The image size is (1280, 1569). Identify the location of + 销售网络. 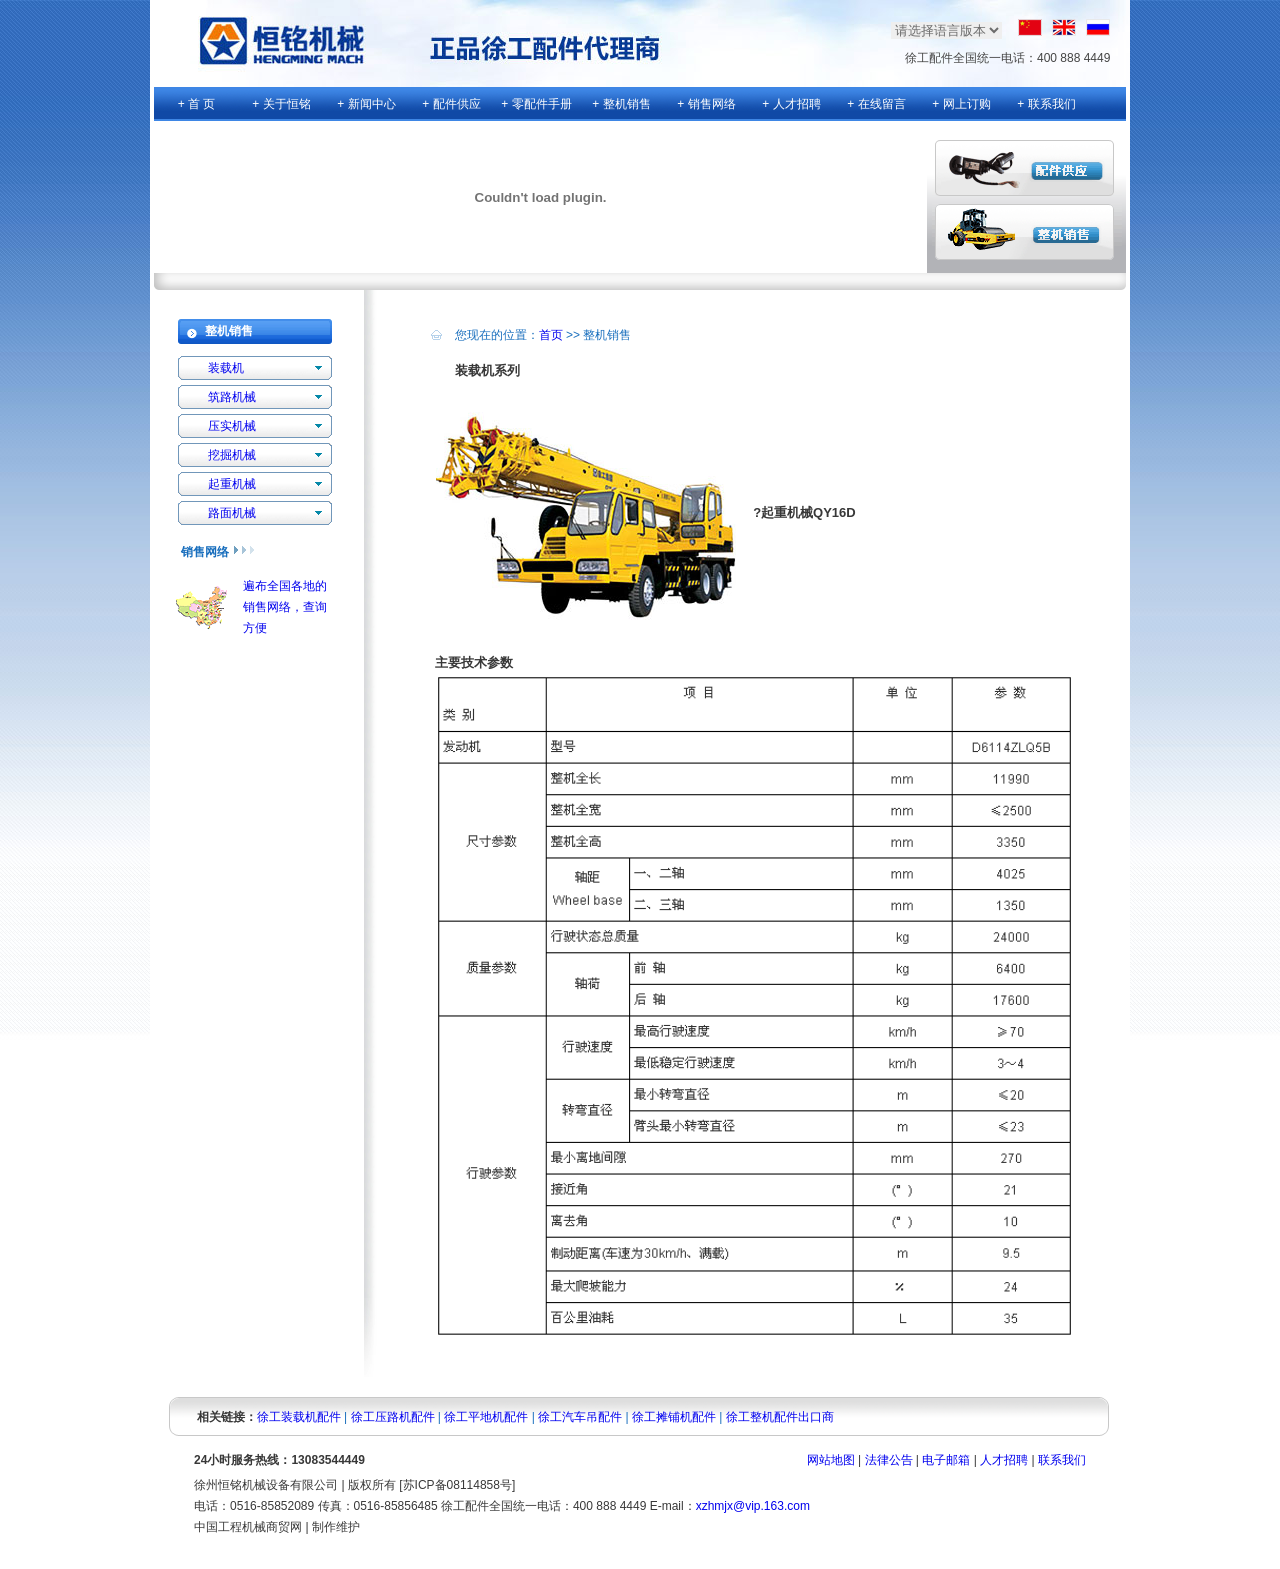
(706, 104).